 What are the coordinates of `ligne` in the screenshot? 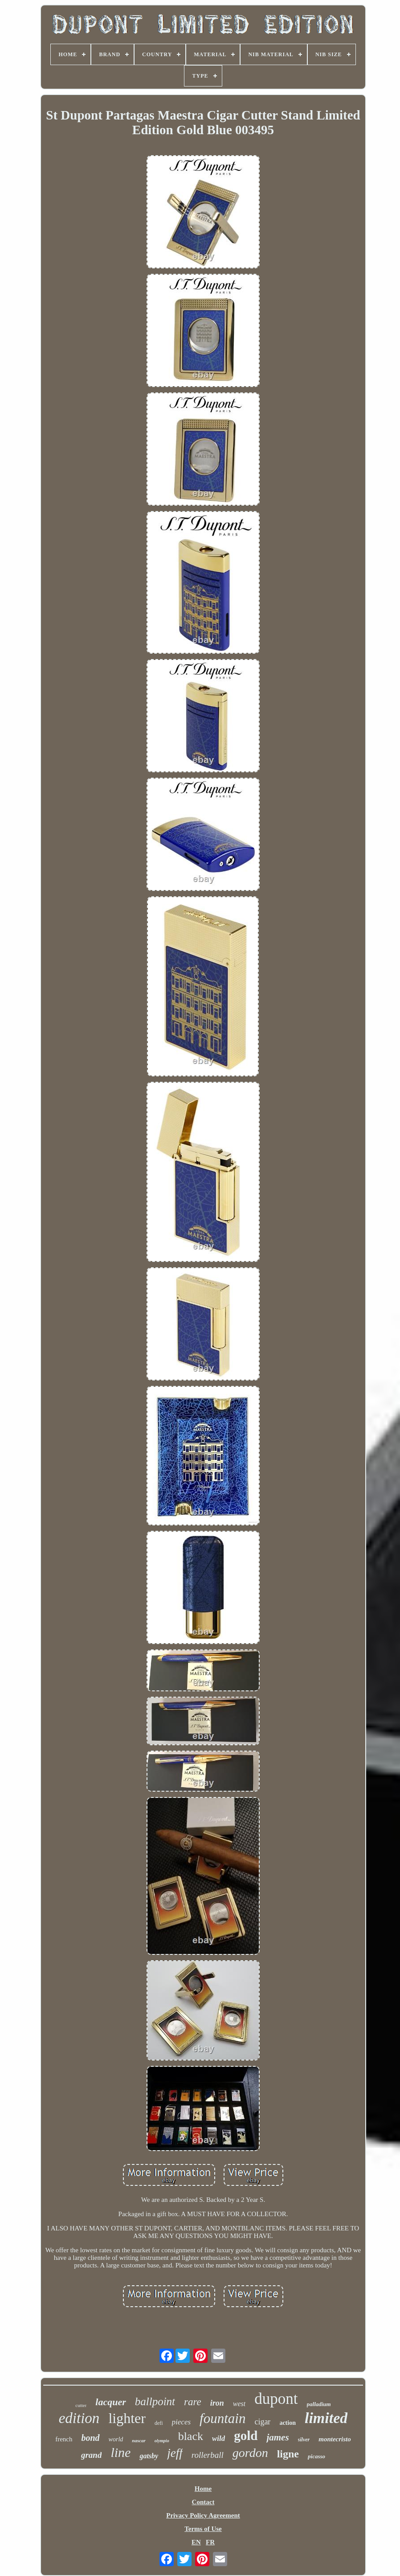 It's located at (288, 2454).